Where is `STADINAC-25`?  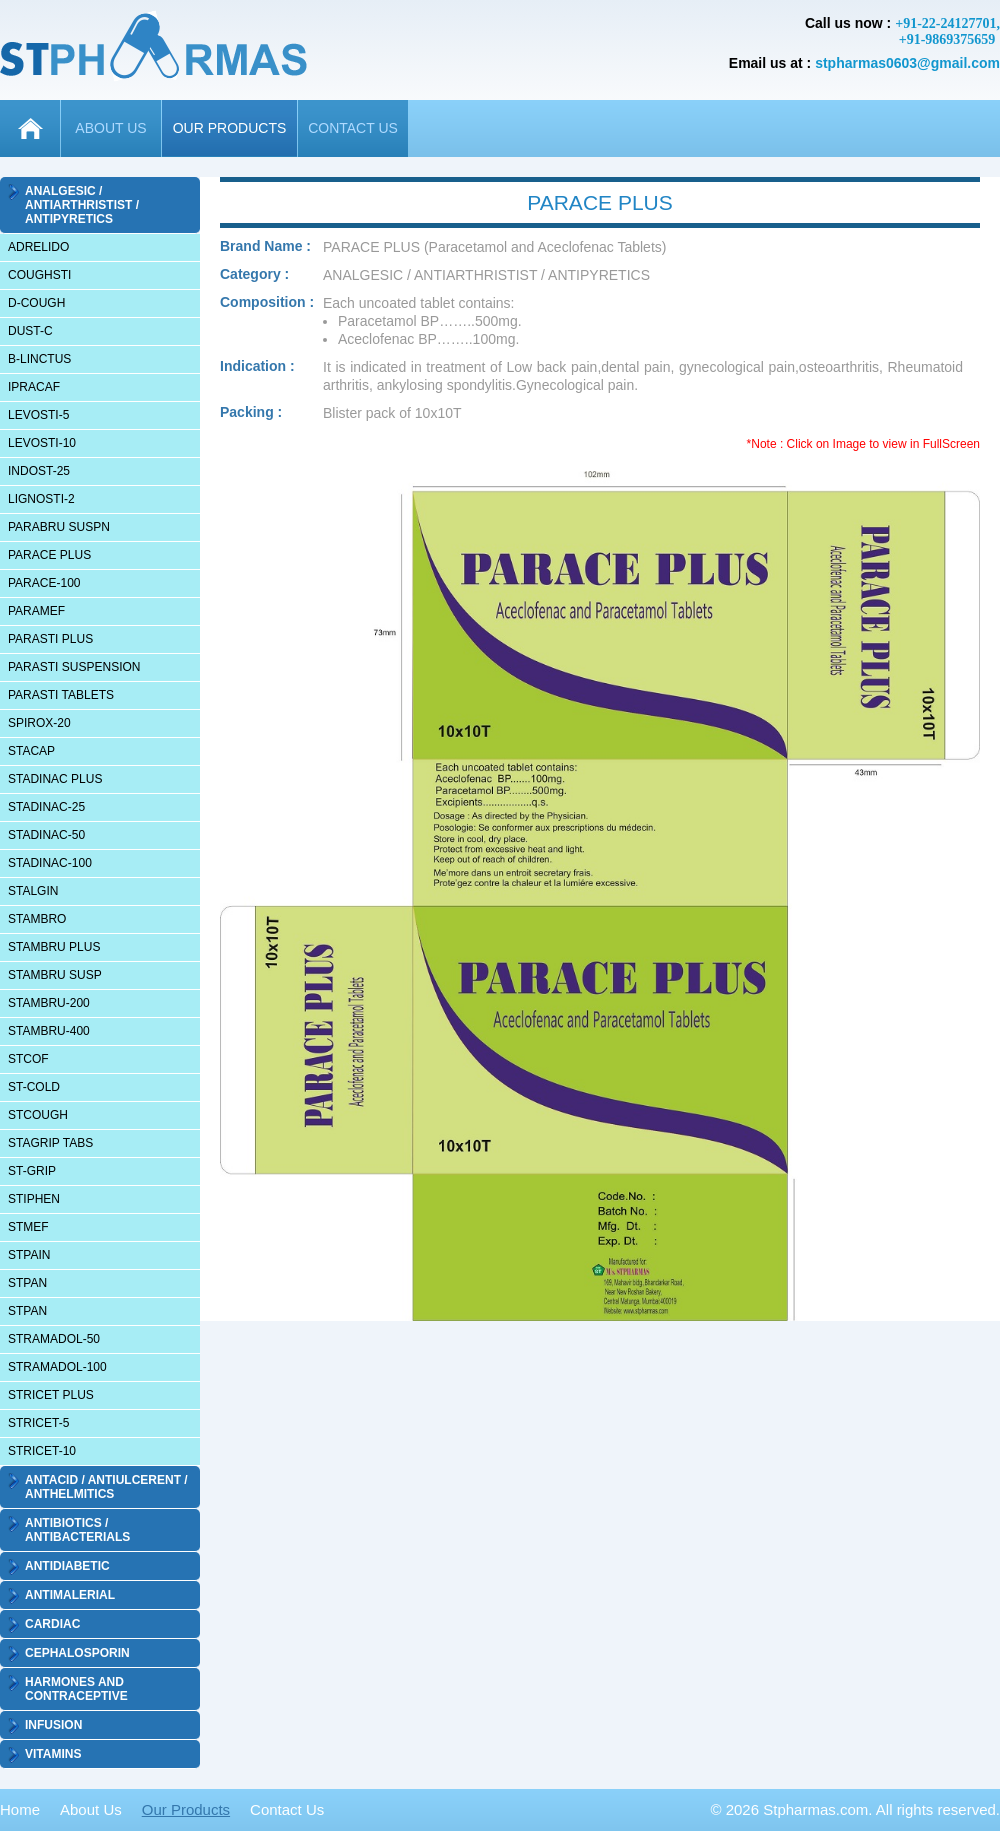 STADINAC-25 is located at coordinates (46, 807).